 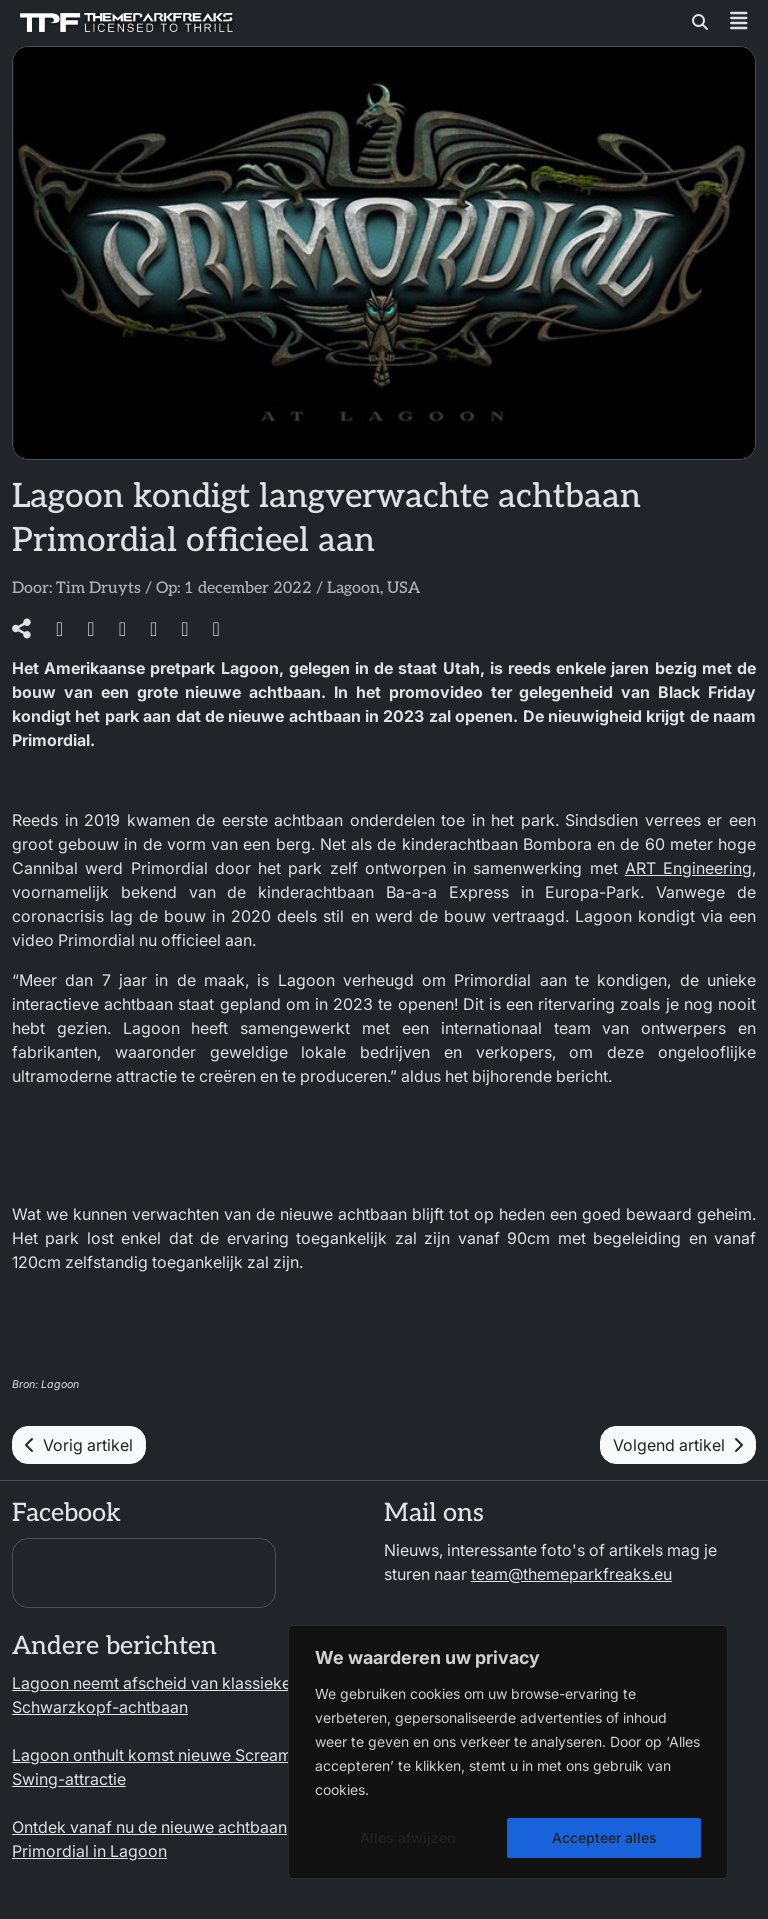 What do you see at coordinates (604, 1837) in the screenshot?
I see `Accepteer alles` at bounding box center [604, 1837].